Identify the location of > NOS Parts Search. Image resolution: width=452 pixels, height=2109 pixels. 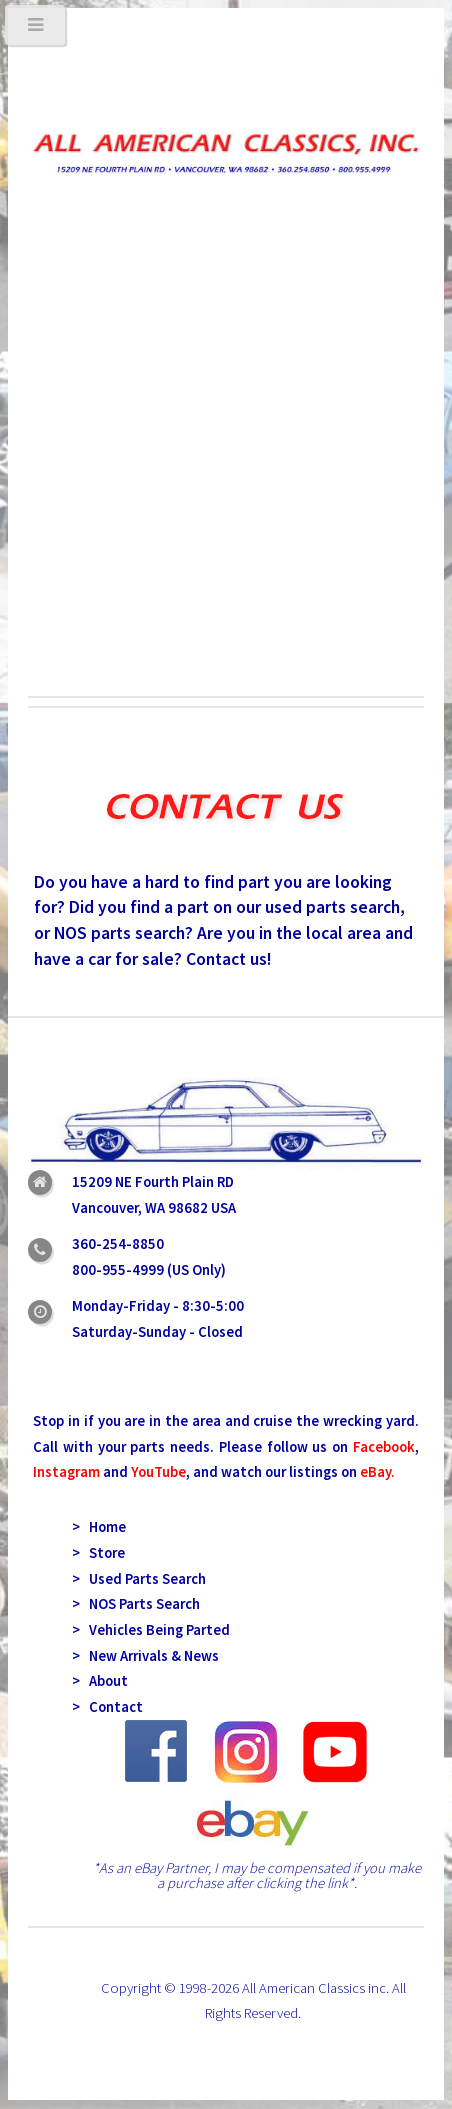
(136, 1604).